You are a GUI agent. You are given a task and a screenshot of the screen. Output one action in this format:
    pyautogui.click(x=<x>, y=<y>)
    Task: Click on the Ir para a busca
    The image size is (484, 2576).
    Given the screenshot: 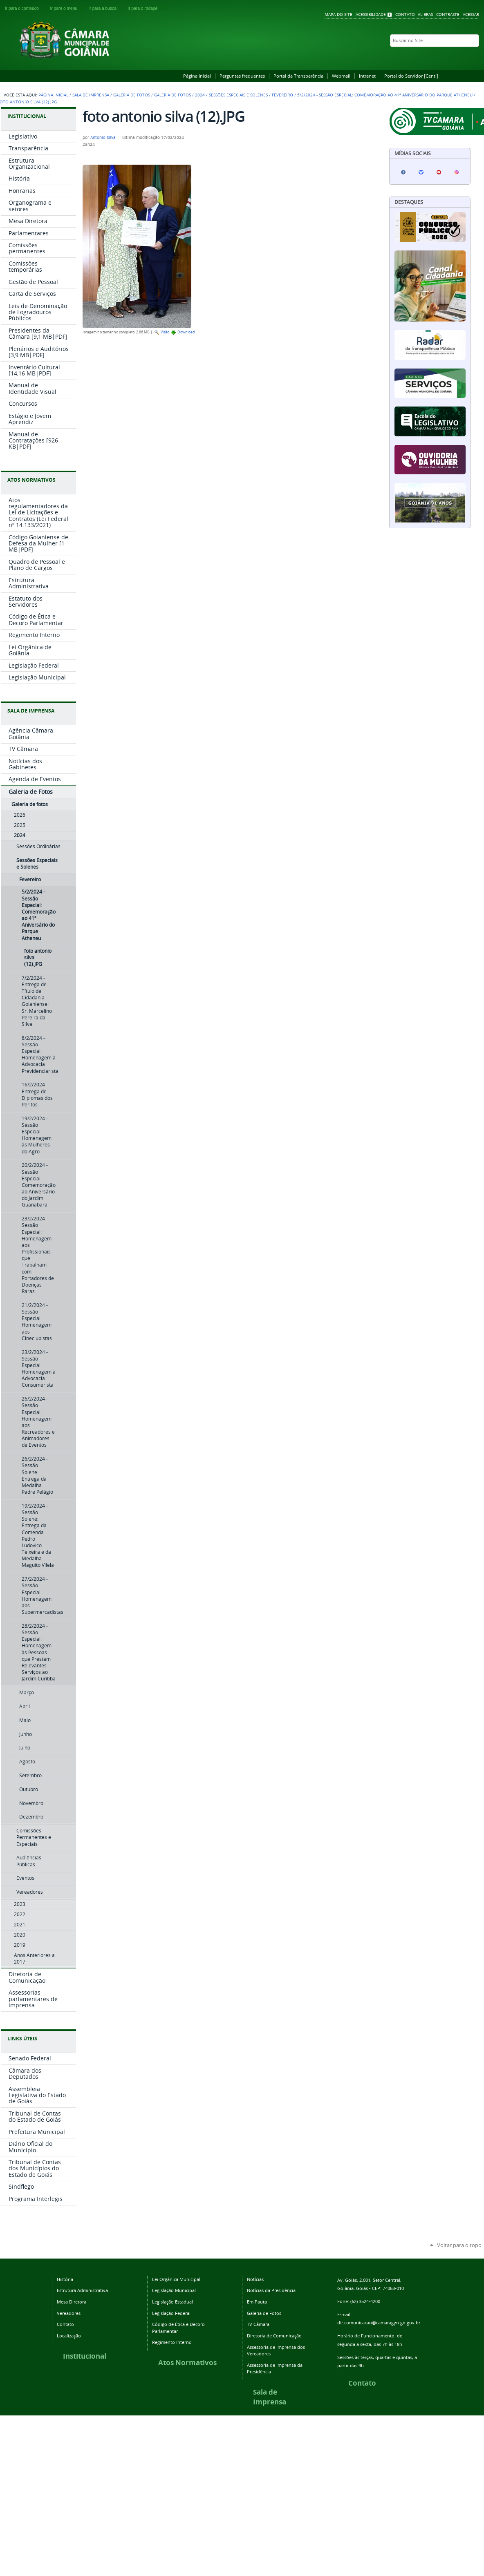 What is the action you would take?
    pyautogui.click(x=107, y=8)
    